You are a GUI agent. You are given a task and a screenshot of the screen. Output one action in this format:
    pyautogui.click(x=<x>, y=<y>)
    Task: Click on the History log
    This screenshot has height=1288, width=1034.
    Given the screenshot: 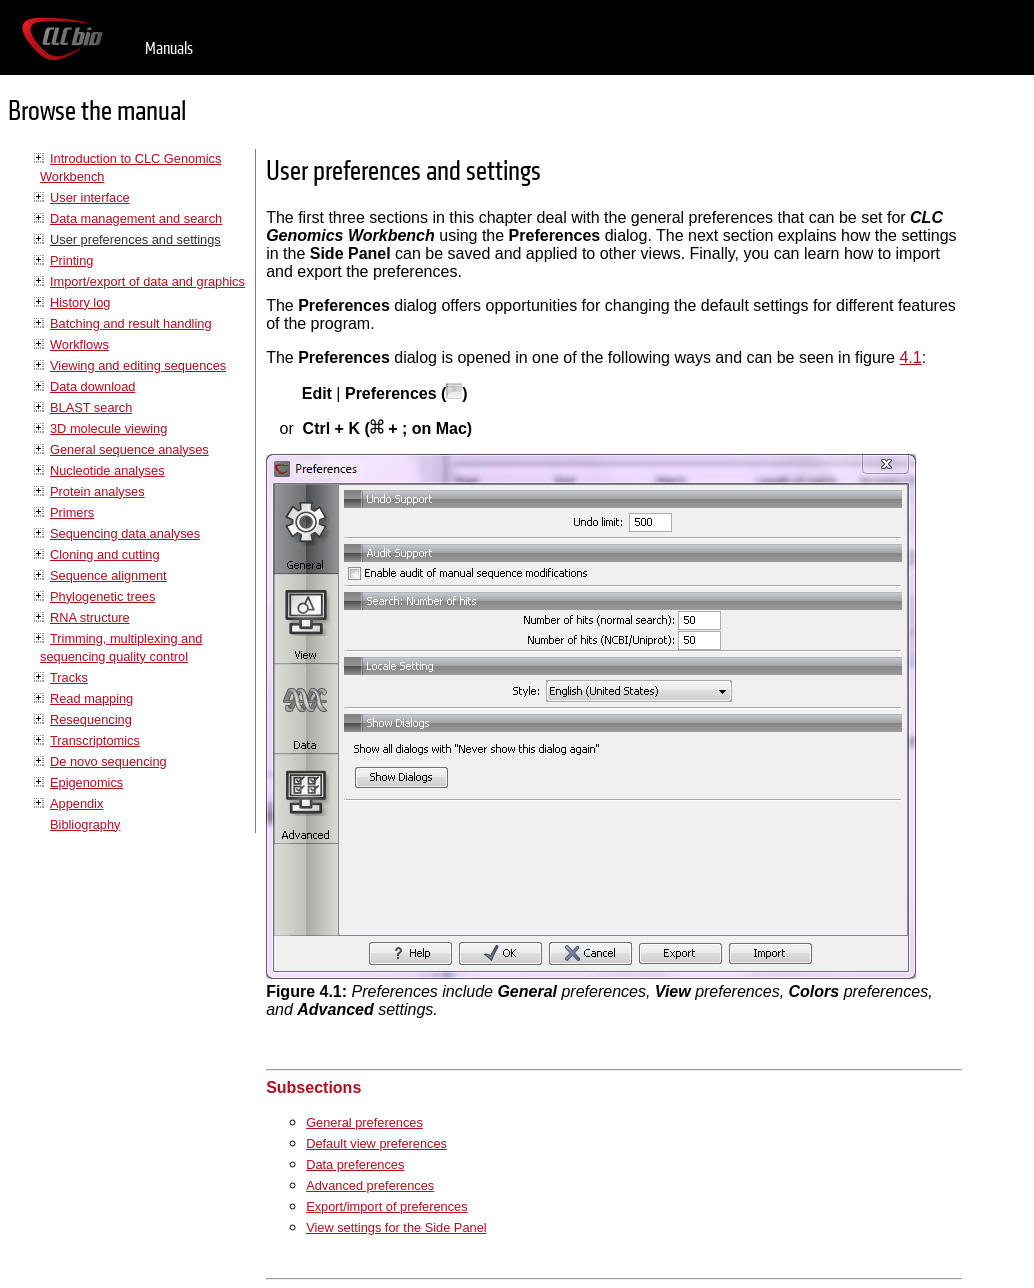 What is the action you would take?
    pyautogui.click(x=80, y=302)
    